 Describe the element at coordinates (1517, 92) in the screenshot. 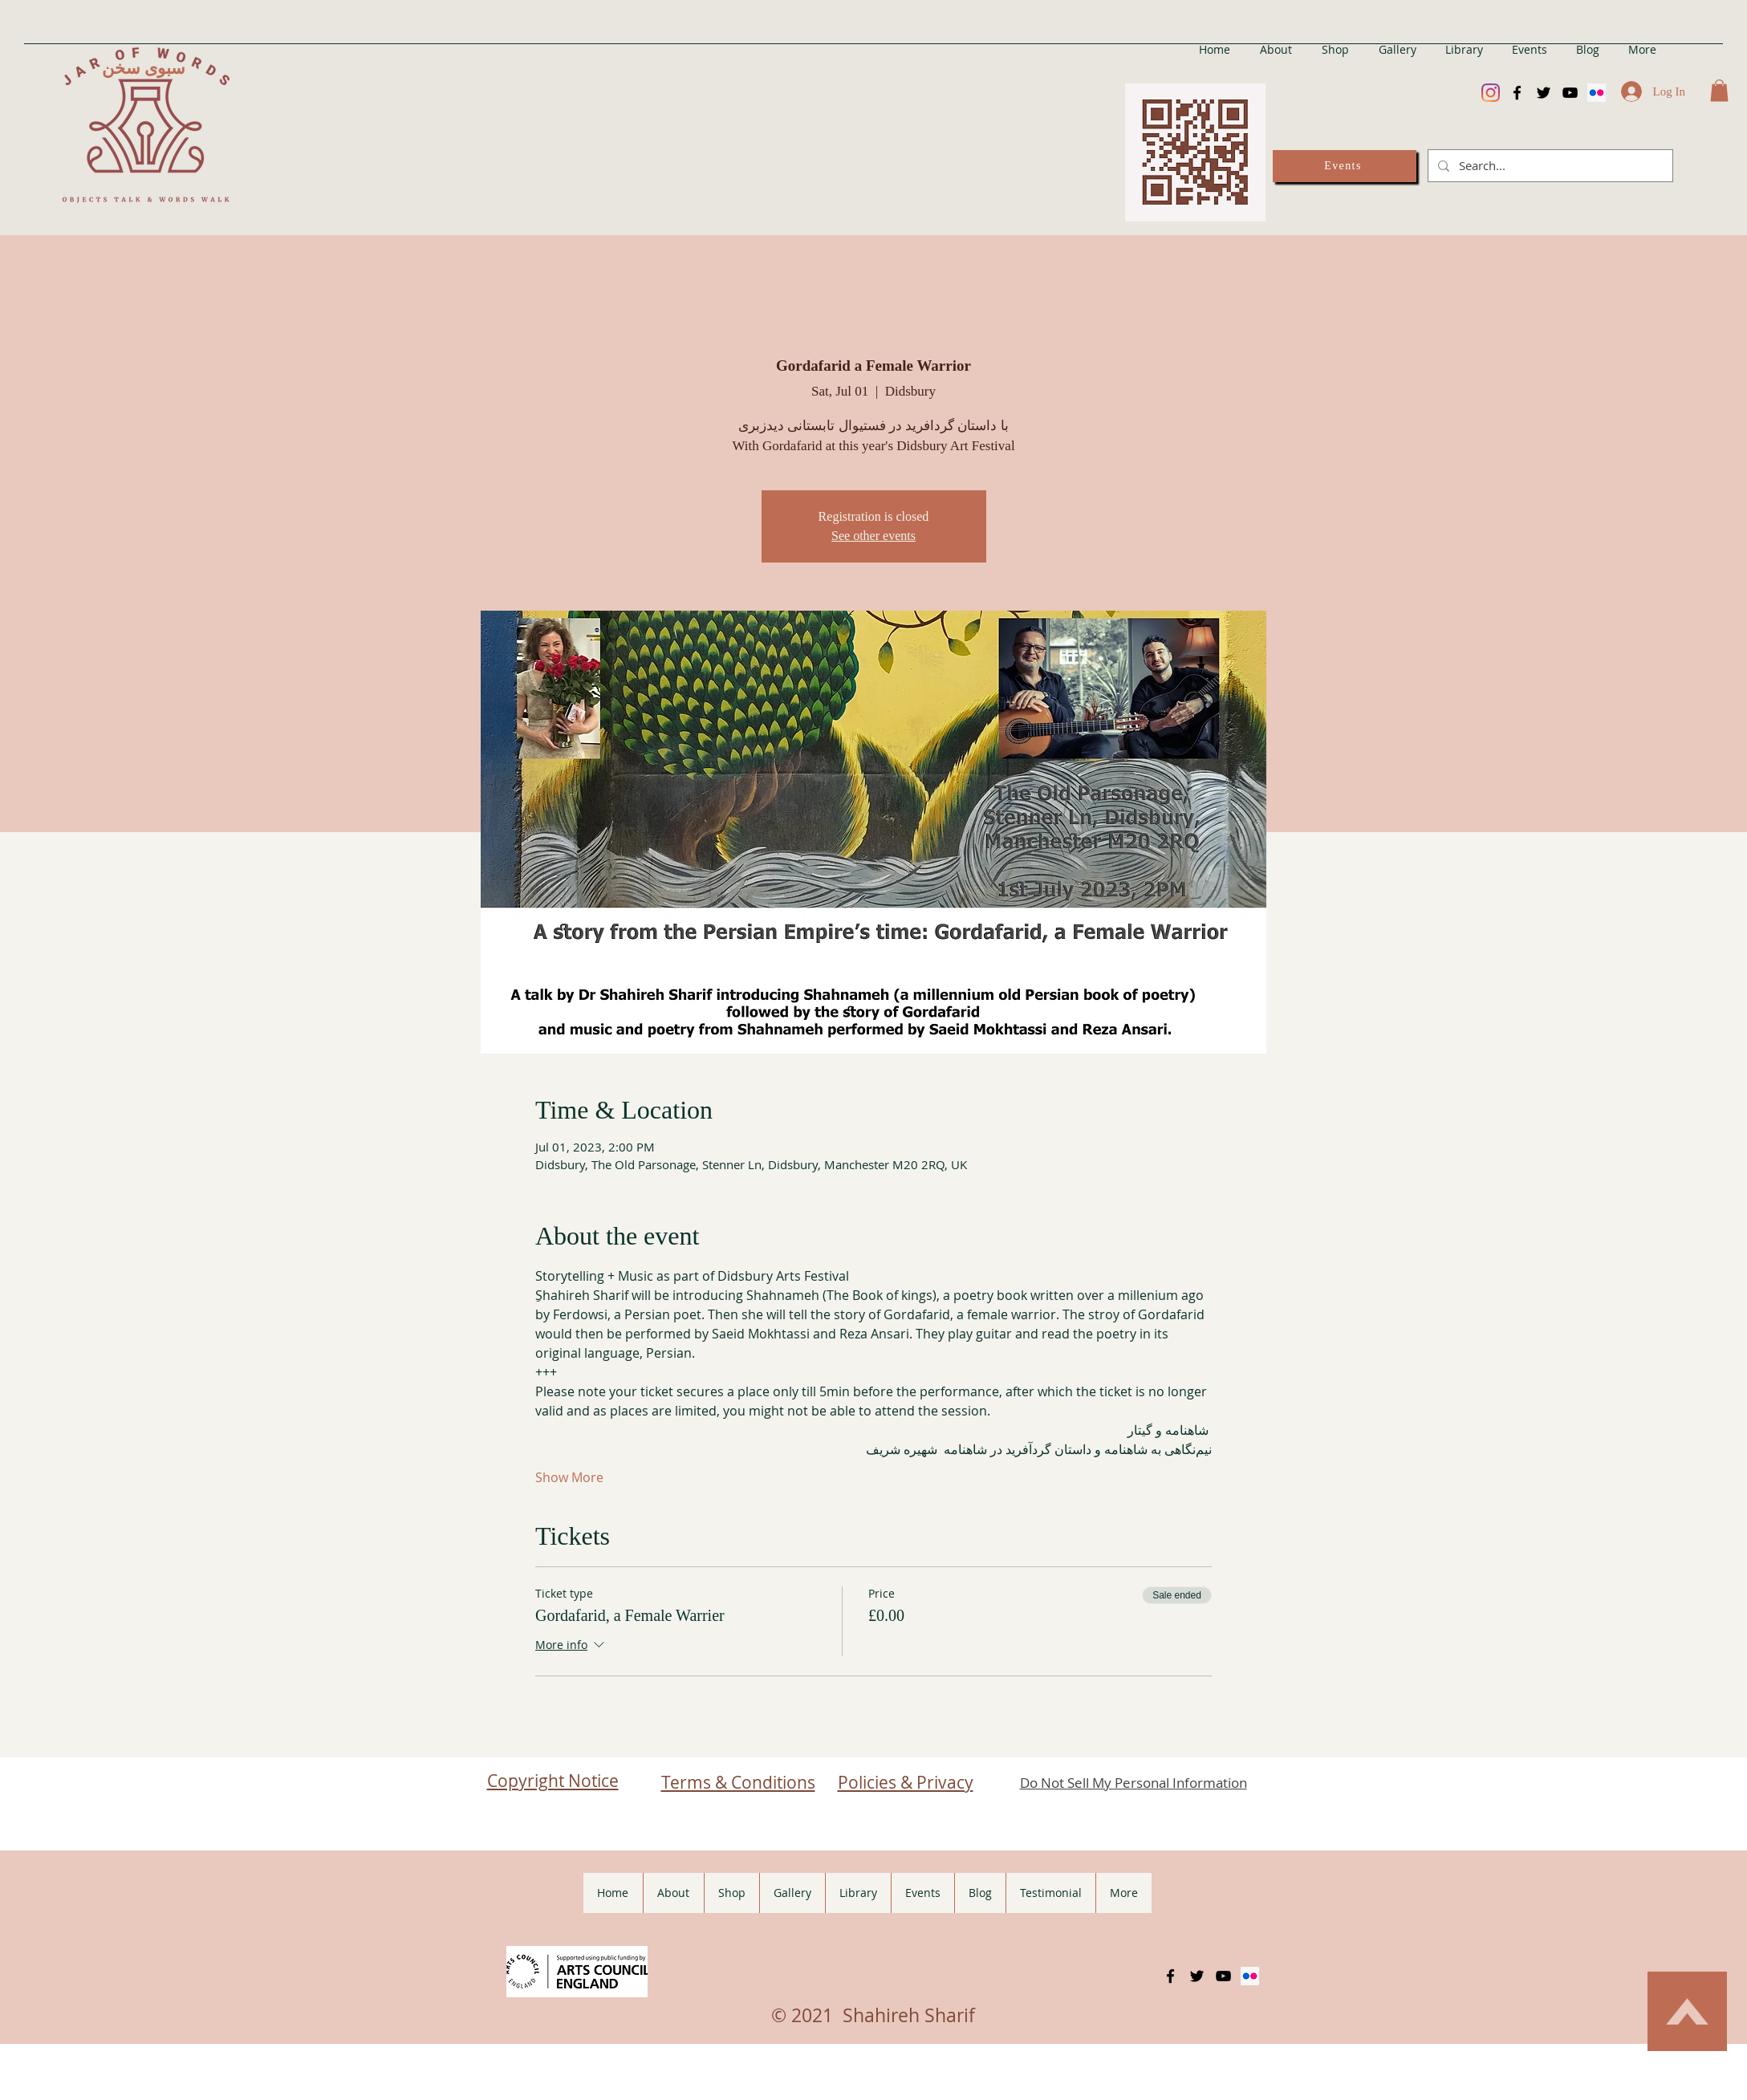

I see `[Facebook]` at that location.